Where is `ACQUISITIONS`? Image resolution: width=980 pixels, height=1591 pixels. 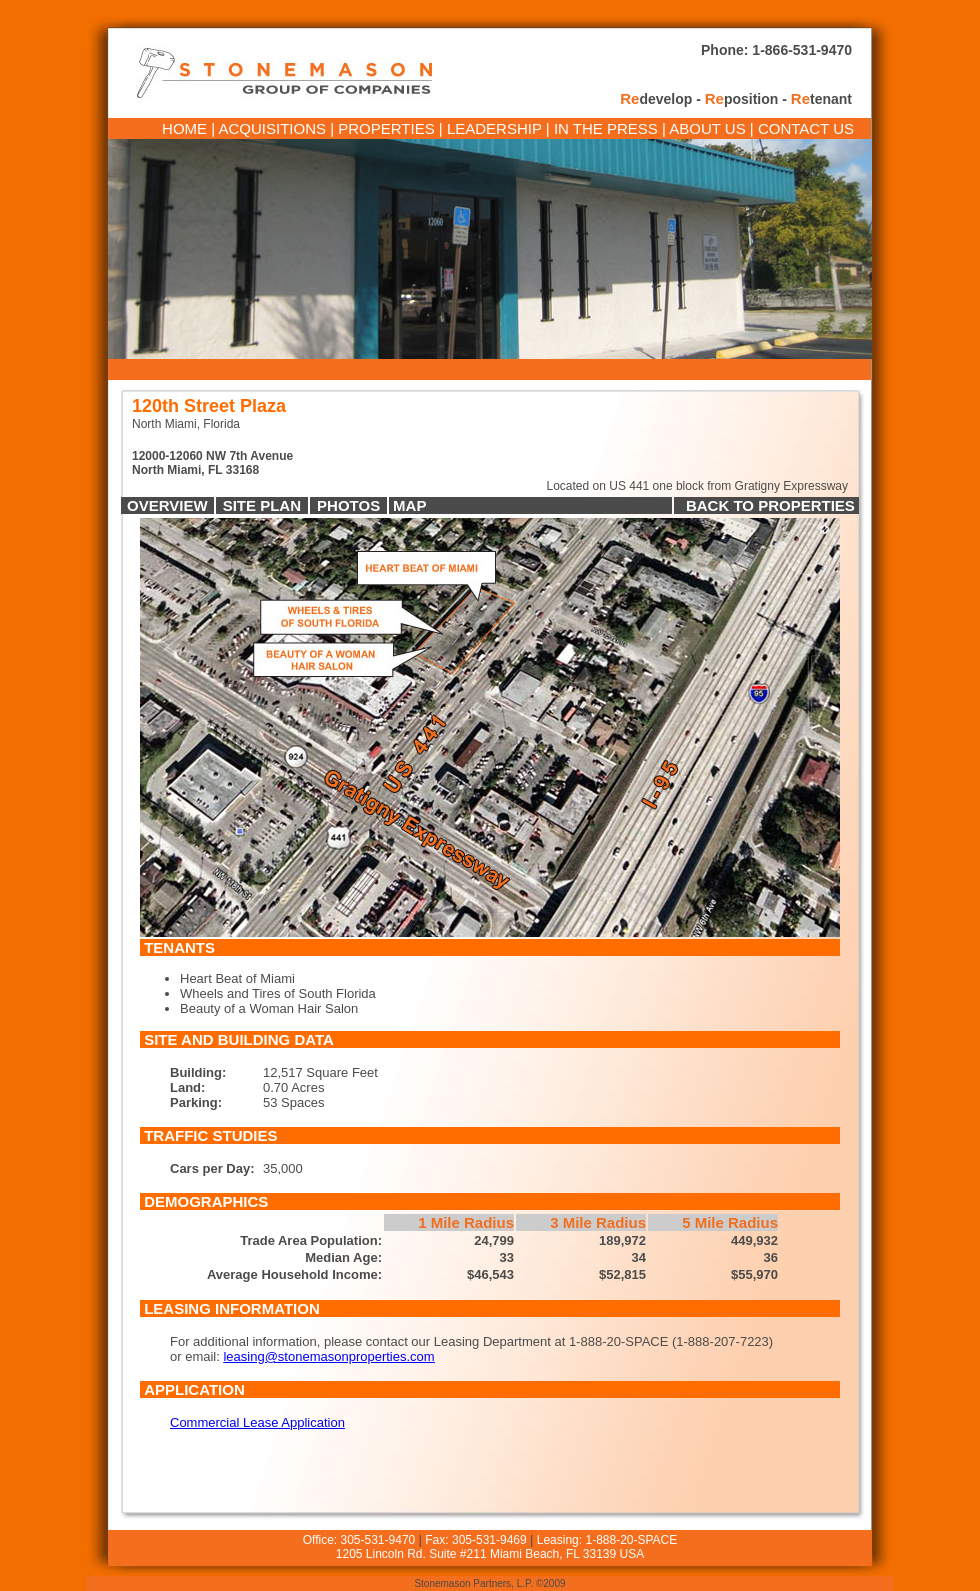
ACQUISITIONS is located at coordinates (273, 128).